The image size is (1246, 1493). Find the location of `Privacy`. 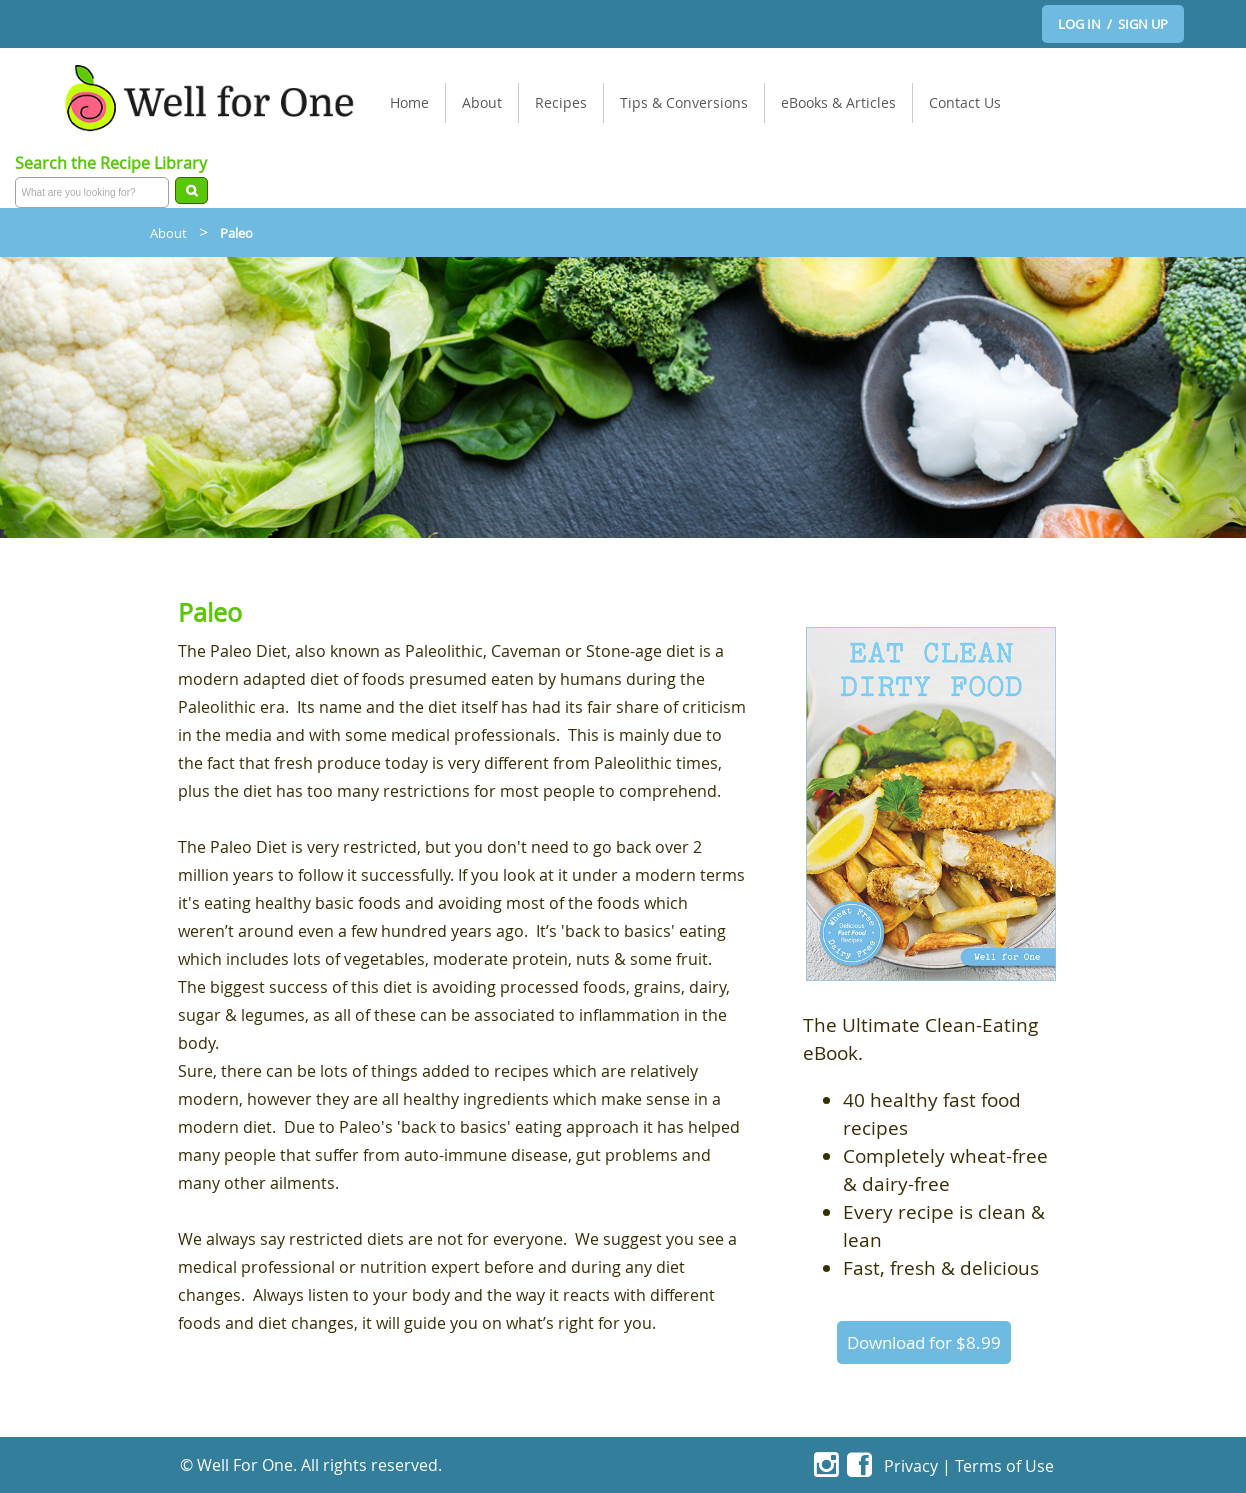

Privacy is located at coordinates (911, 1465).